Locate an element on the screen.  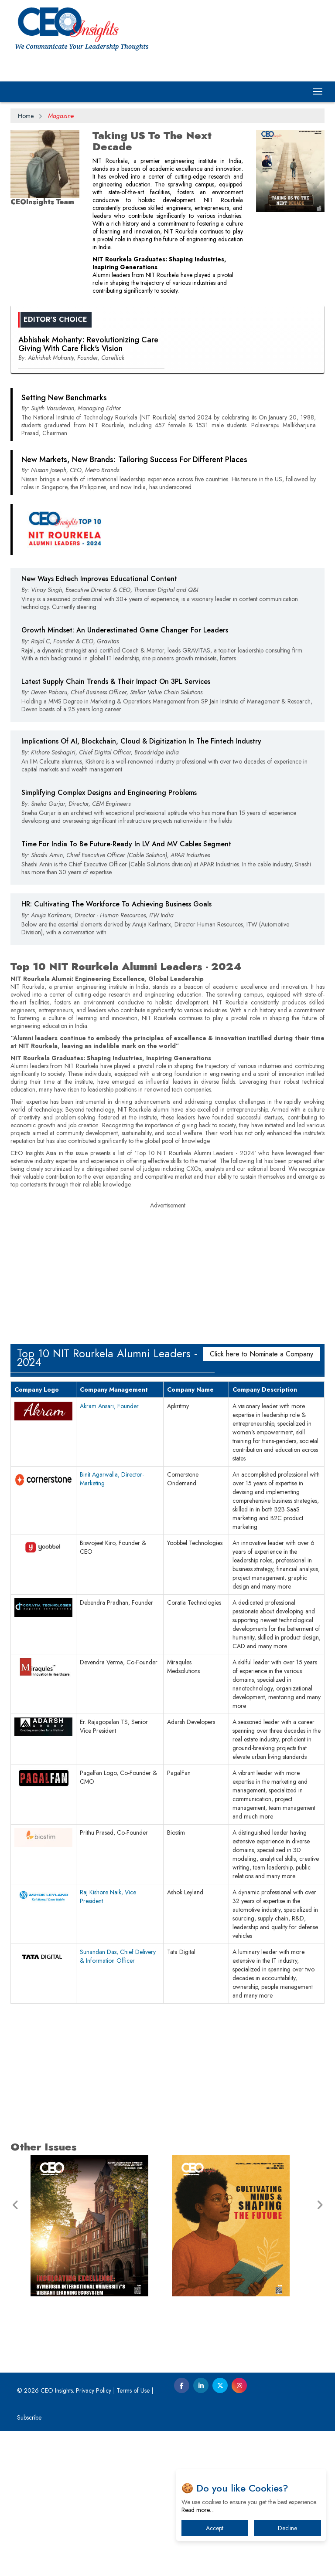
Read more… is located at coordinates (198, 2509).